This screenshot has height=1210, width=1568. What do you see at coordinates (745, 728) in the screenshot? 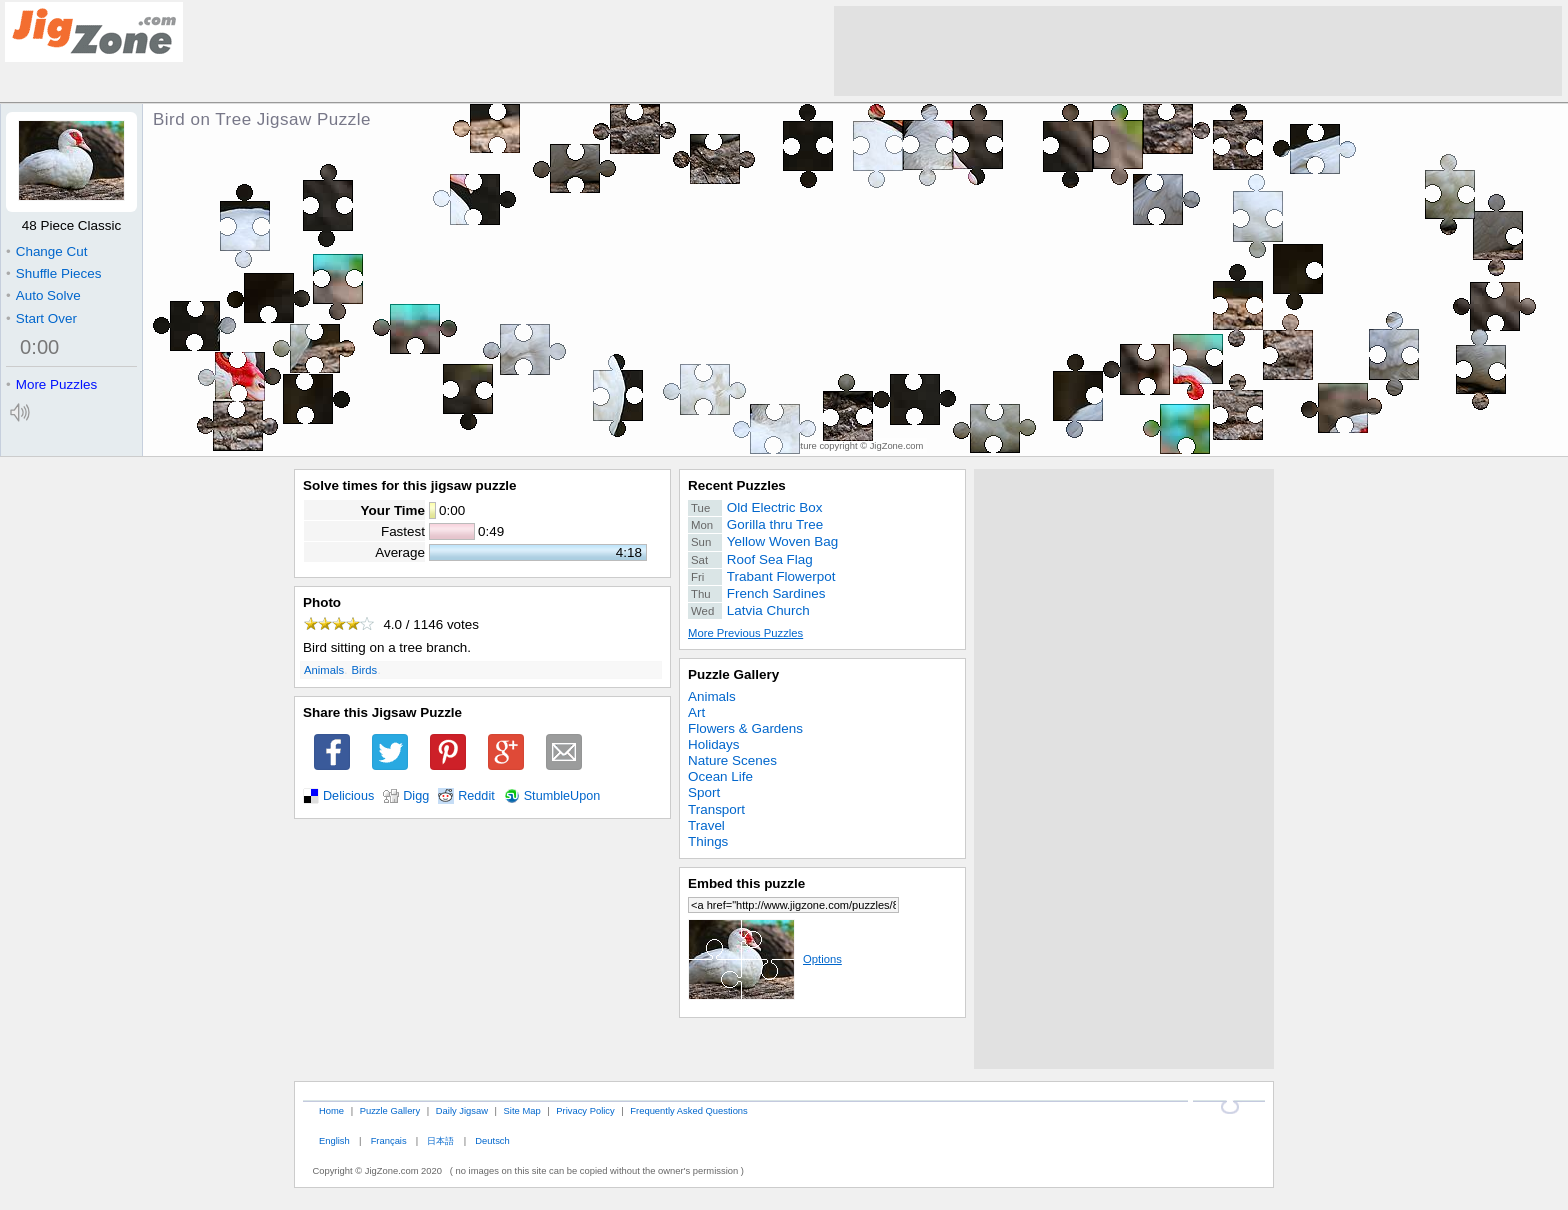
I see `Flowers & Gardens` at bounding box center [745, 728].